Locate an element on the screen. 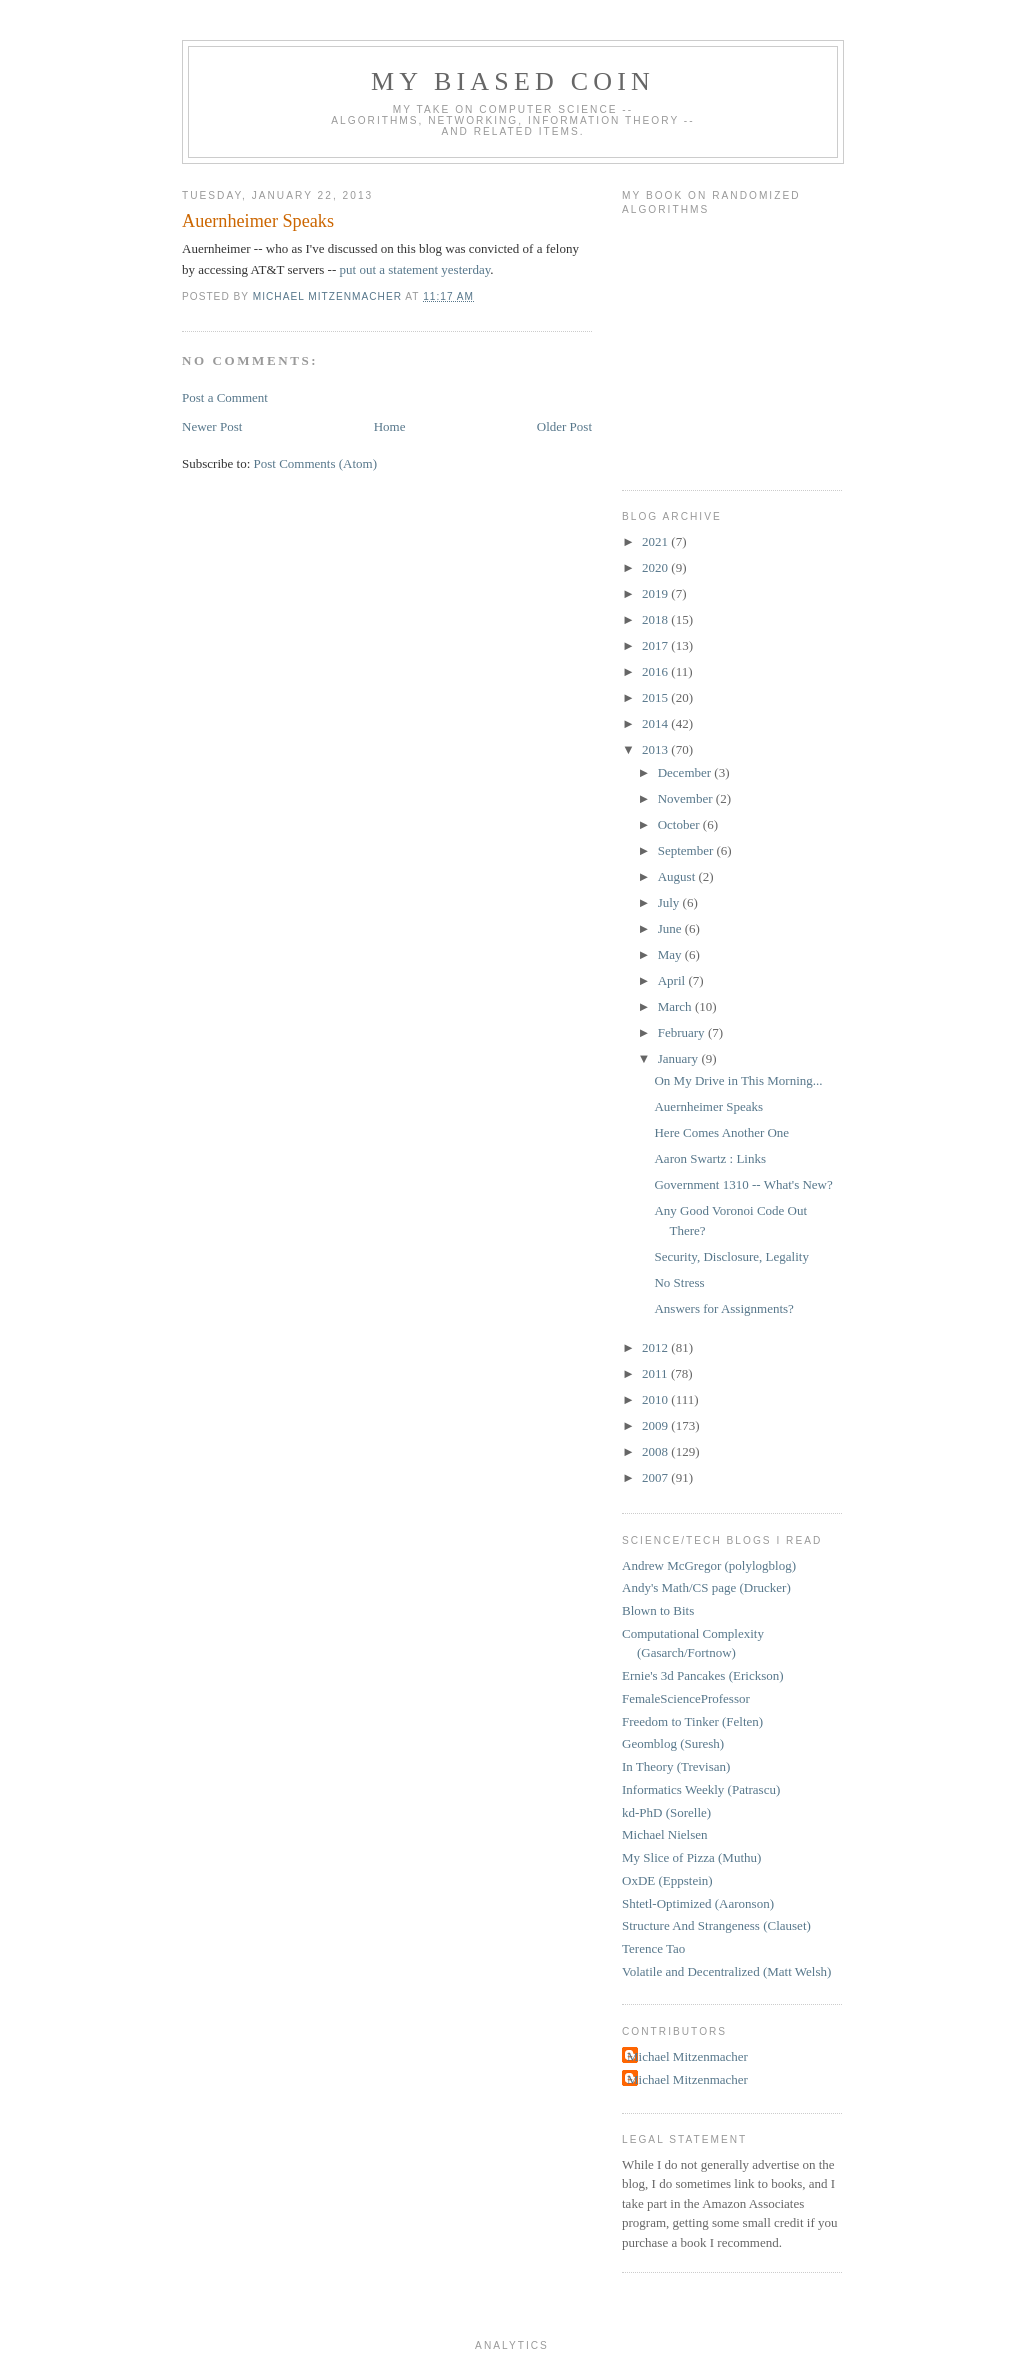  2021 is located at coordinates (656, 541).